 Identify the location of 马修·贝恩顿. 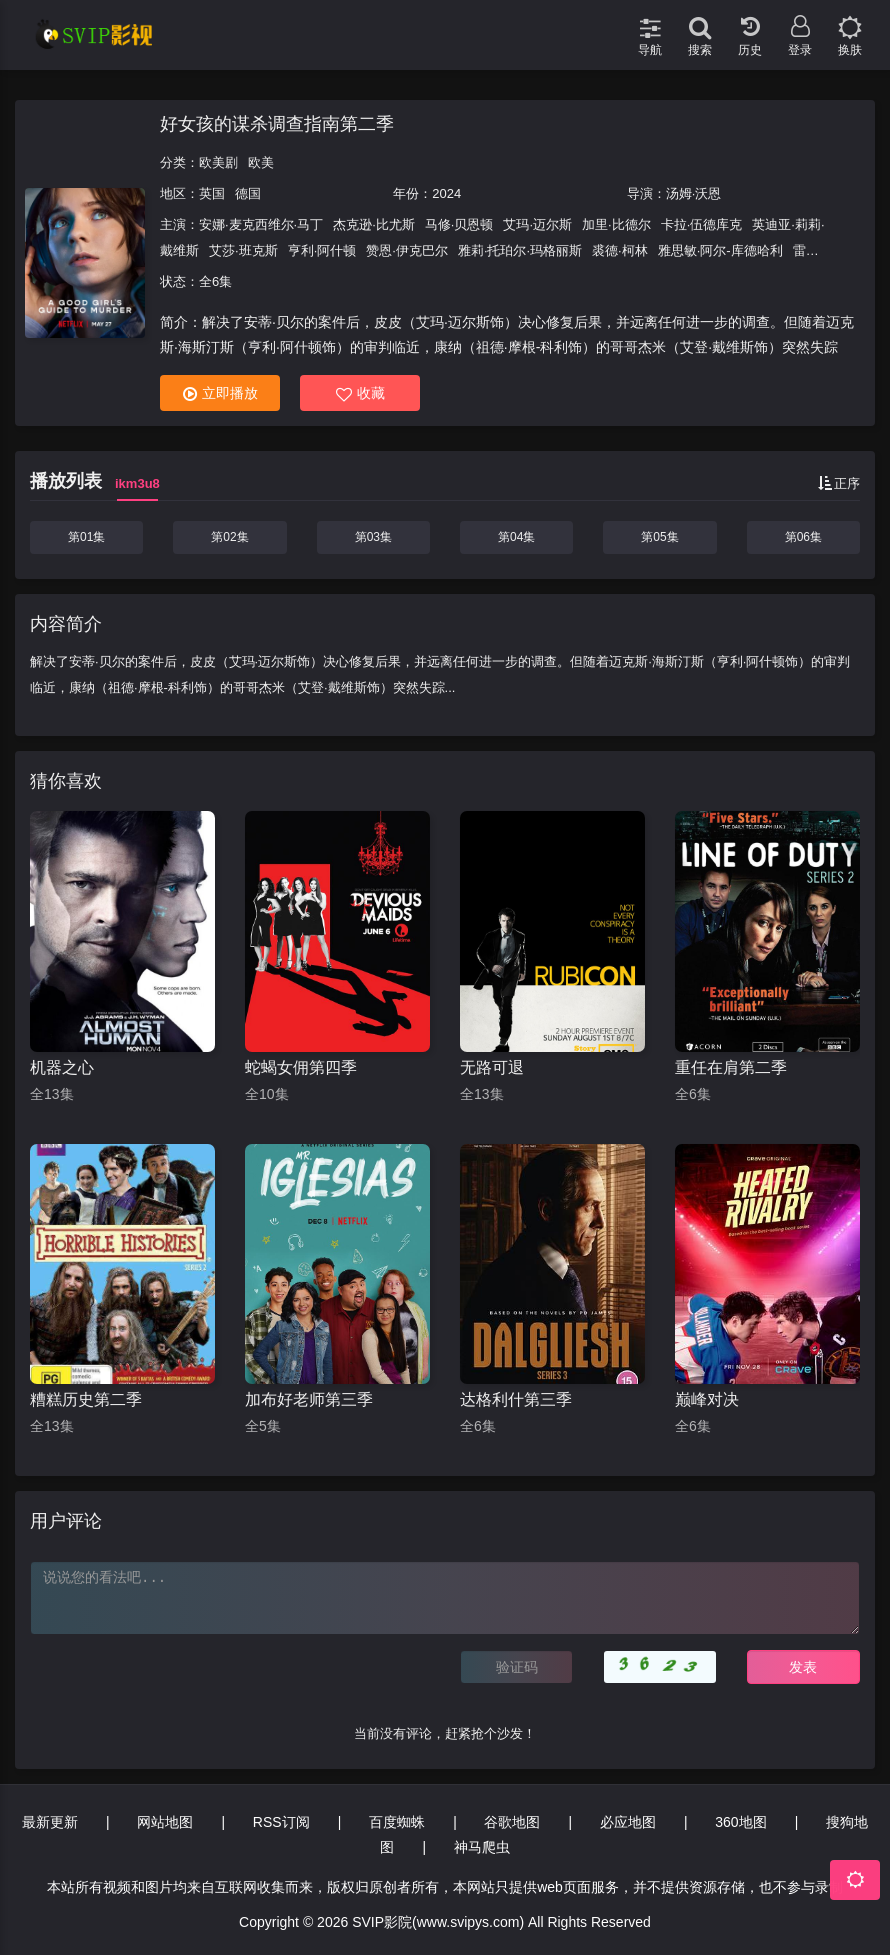
(459, 224).